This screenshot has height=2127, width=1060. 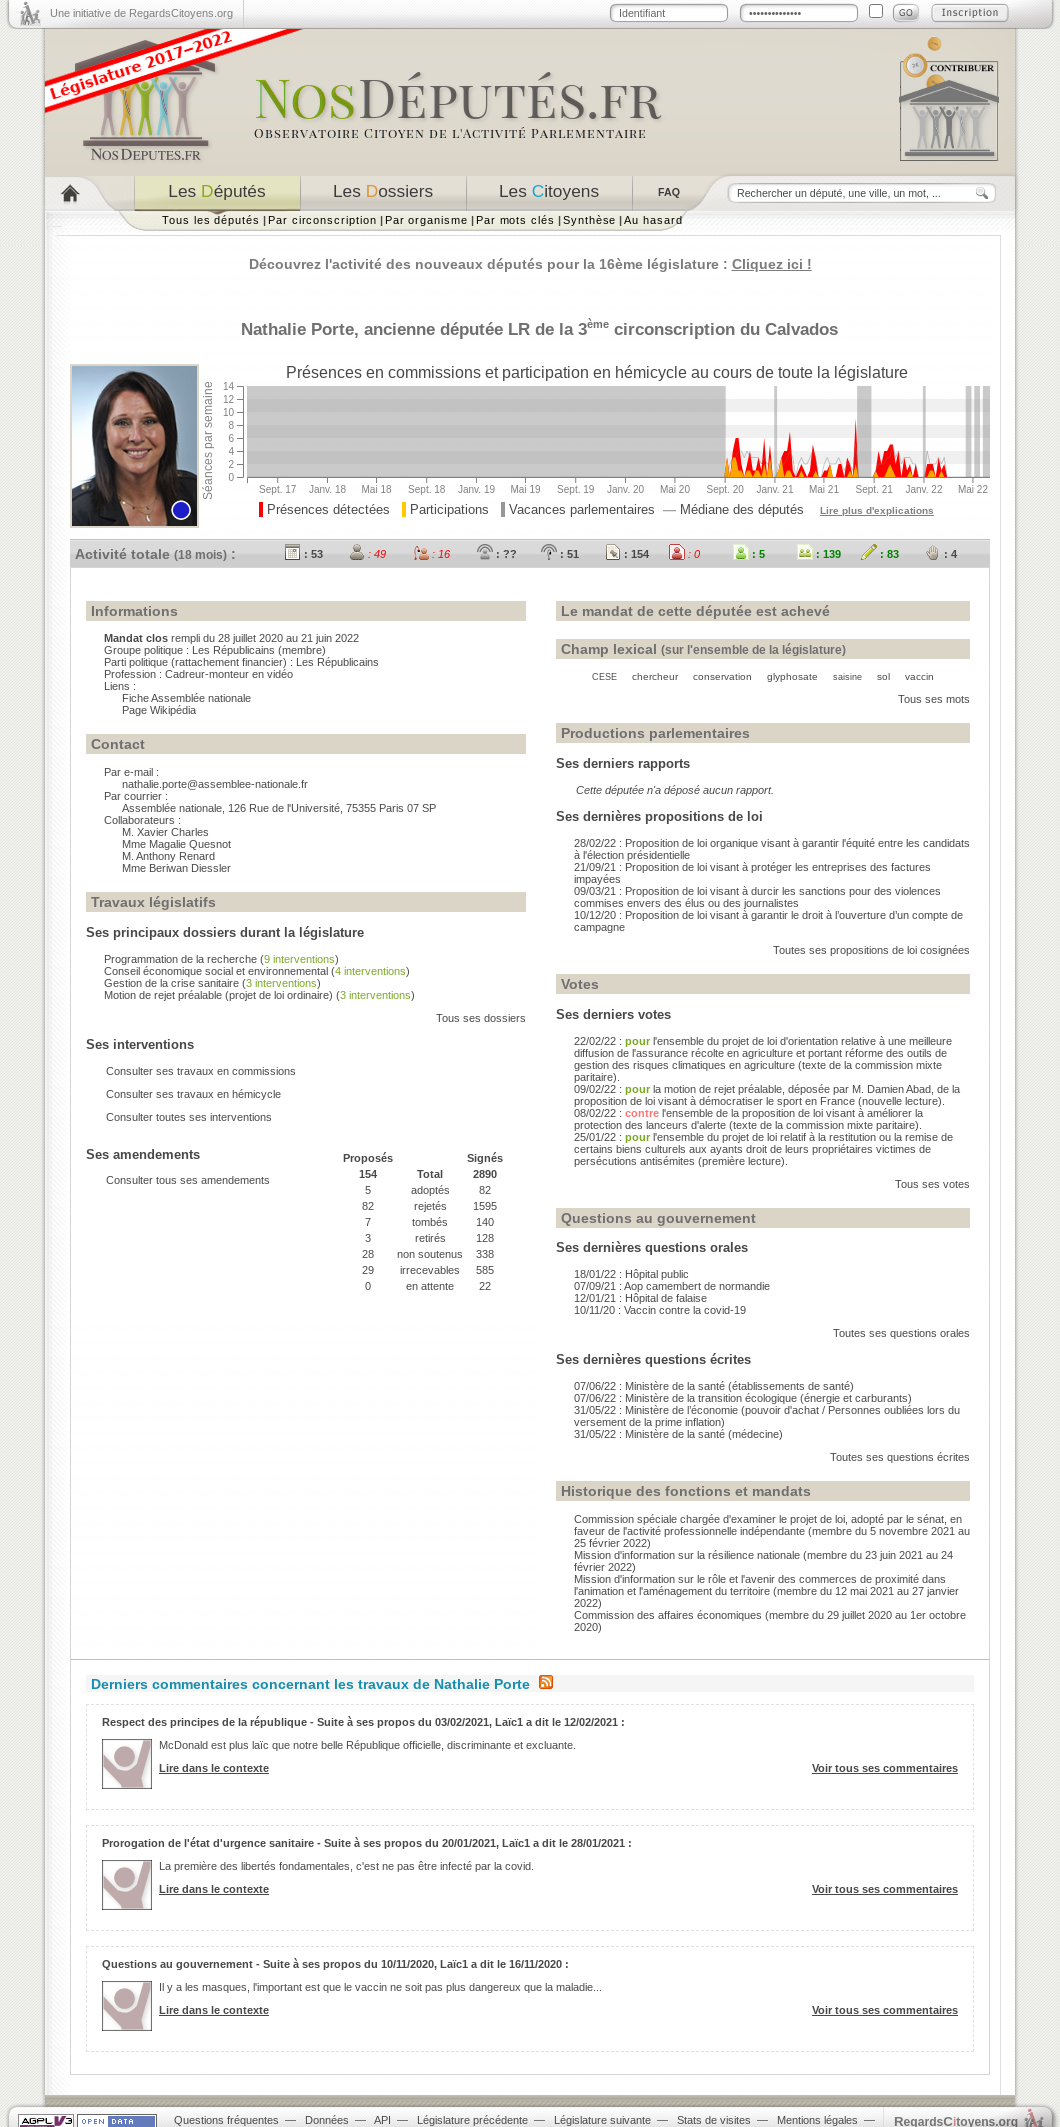 I want to click on API, so click(x=382, y=2120).